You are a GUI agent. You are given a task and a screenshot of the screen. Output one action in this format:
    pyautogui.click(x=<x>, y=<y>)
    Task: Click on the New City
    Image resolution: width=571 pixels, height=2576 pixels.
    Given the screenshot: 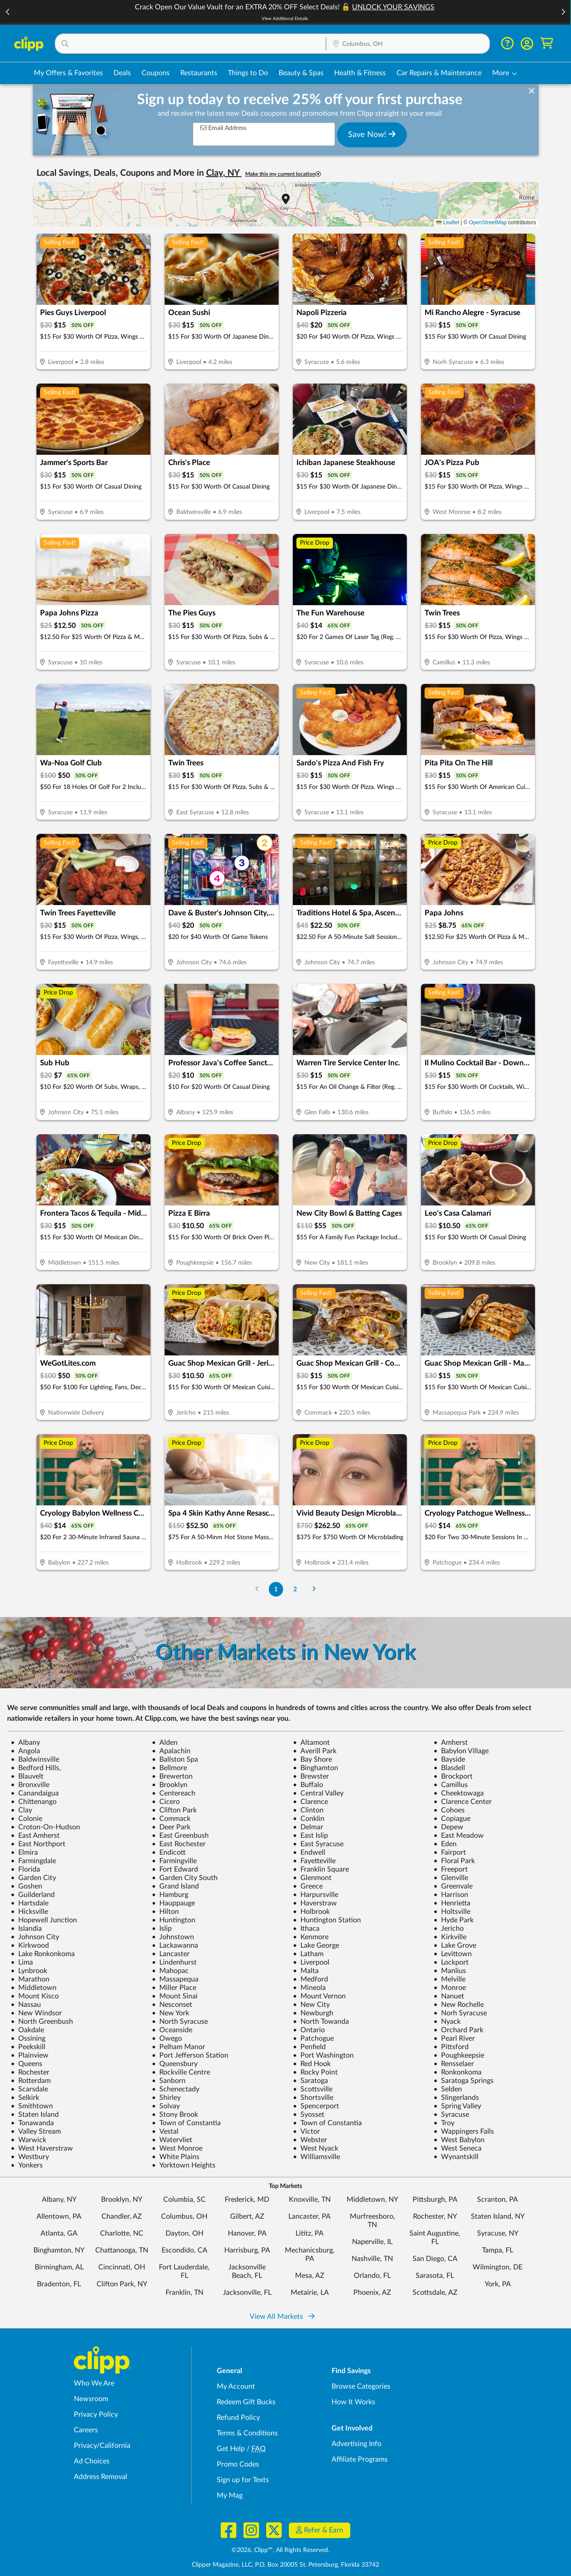 What is the action you would take?
    pyautogui.click(x=311, y=2004)
    